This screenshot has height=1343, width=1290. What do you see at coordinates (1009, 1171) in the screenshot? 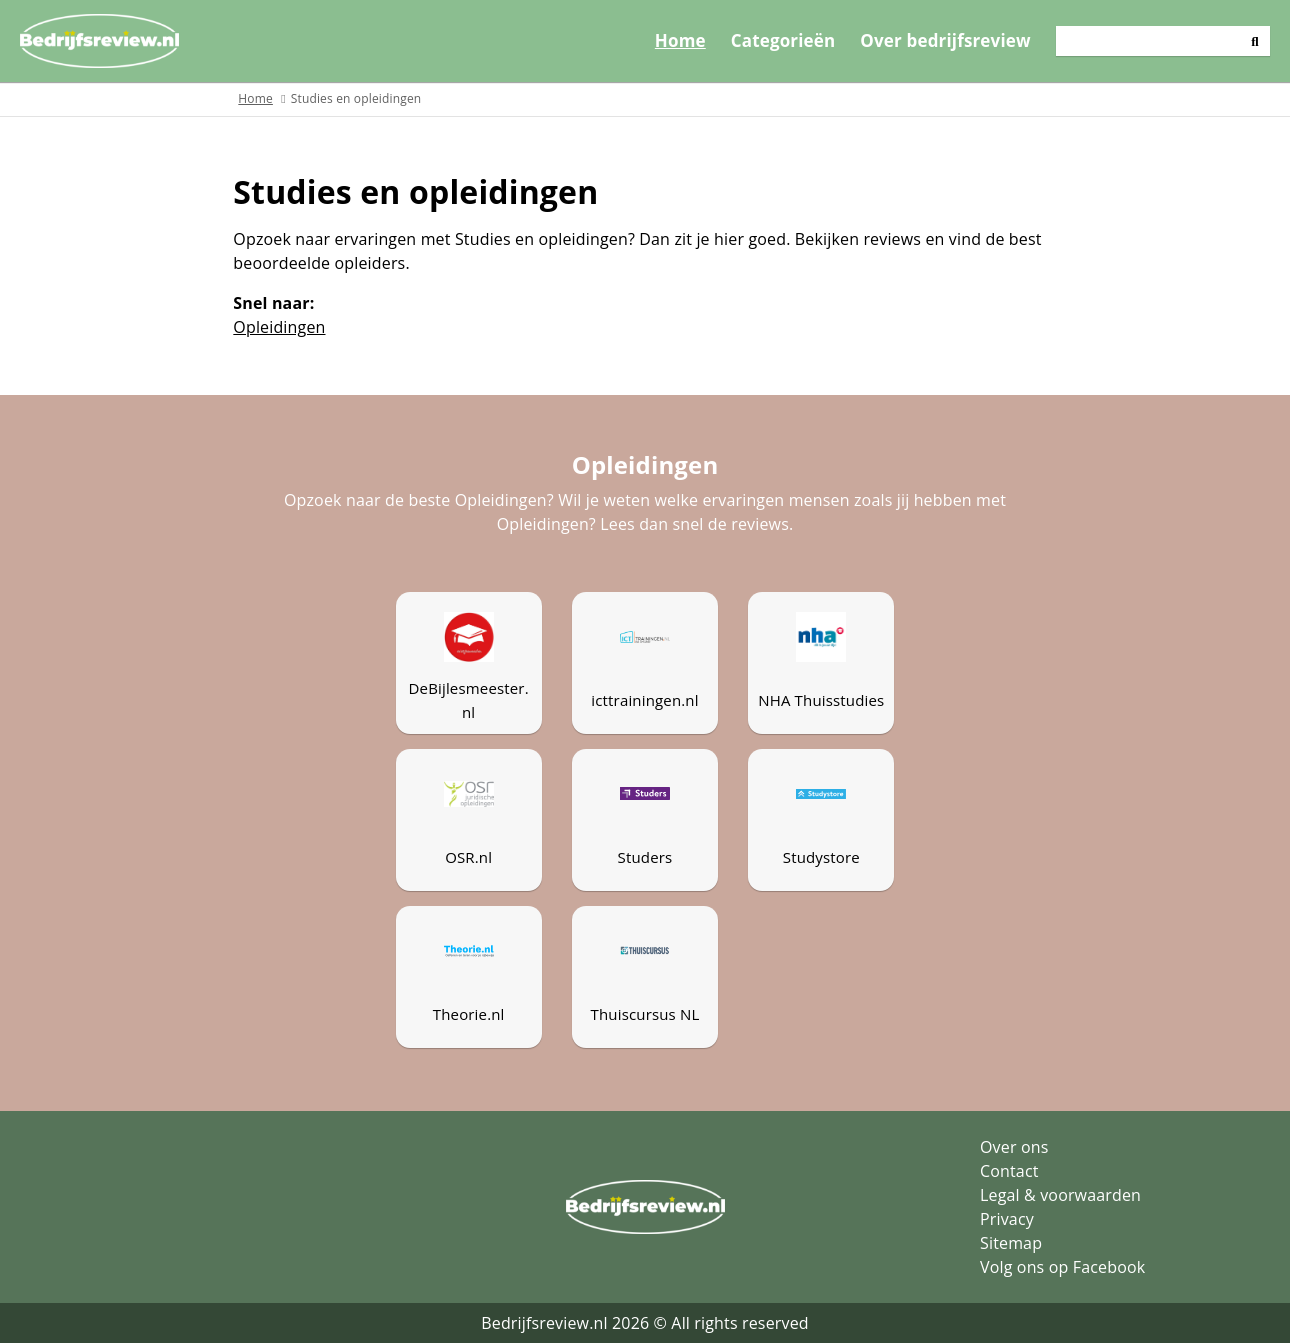
I see `Contact` at bounding box center [1009, 1171].